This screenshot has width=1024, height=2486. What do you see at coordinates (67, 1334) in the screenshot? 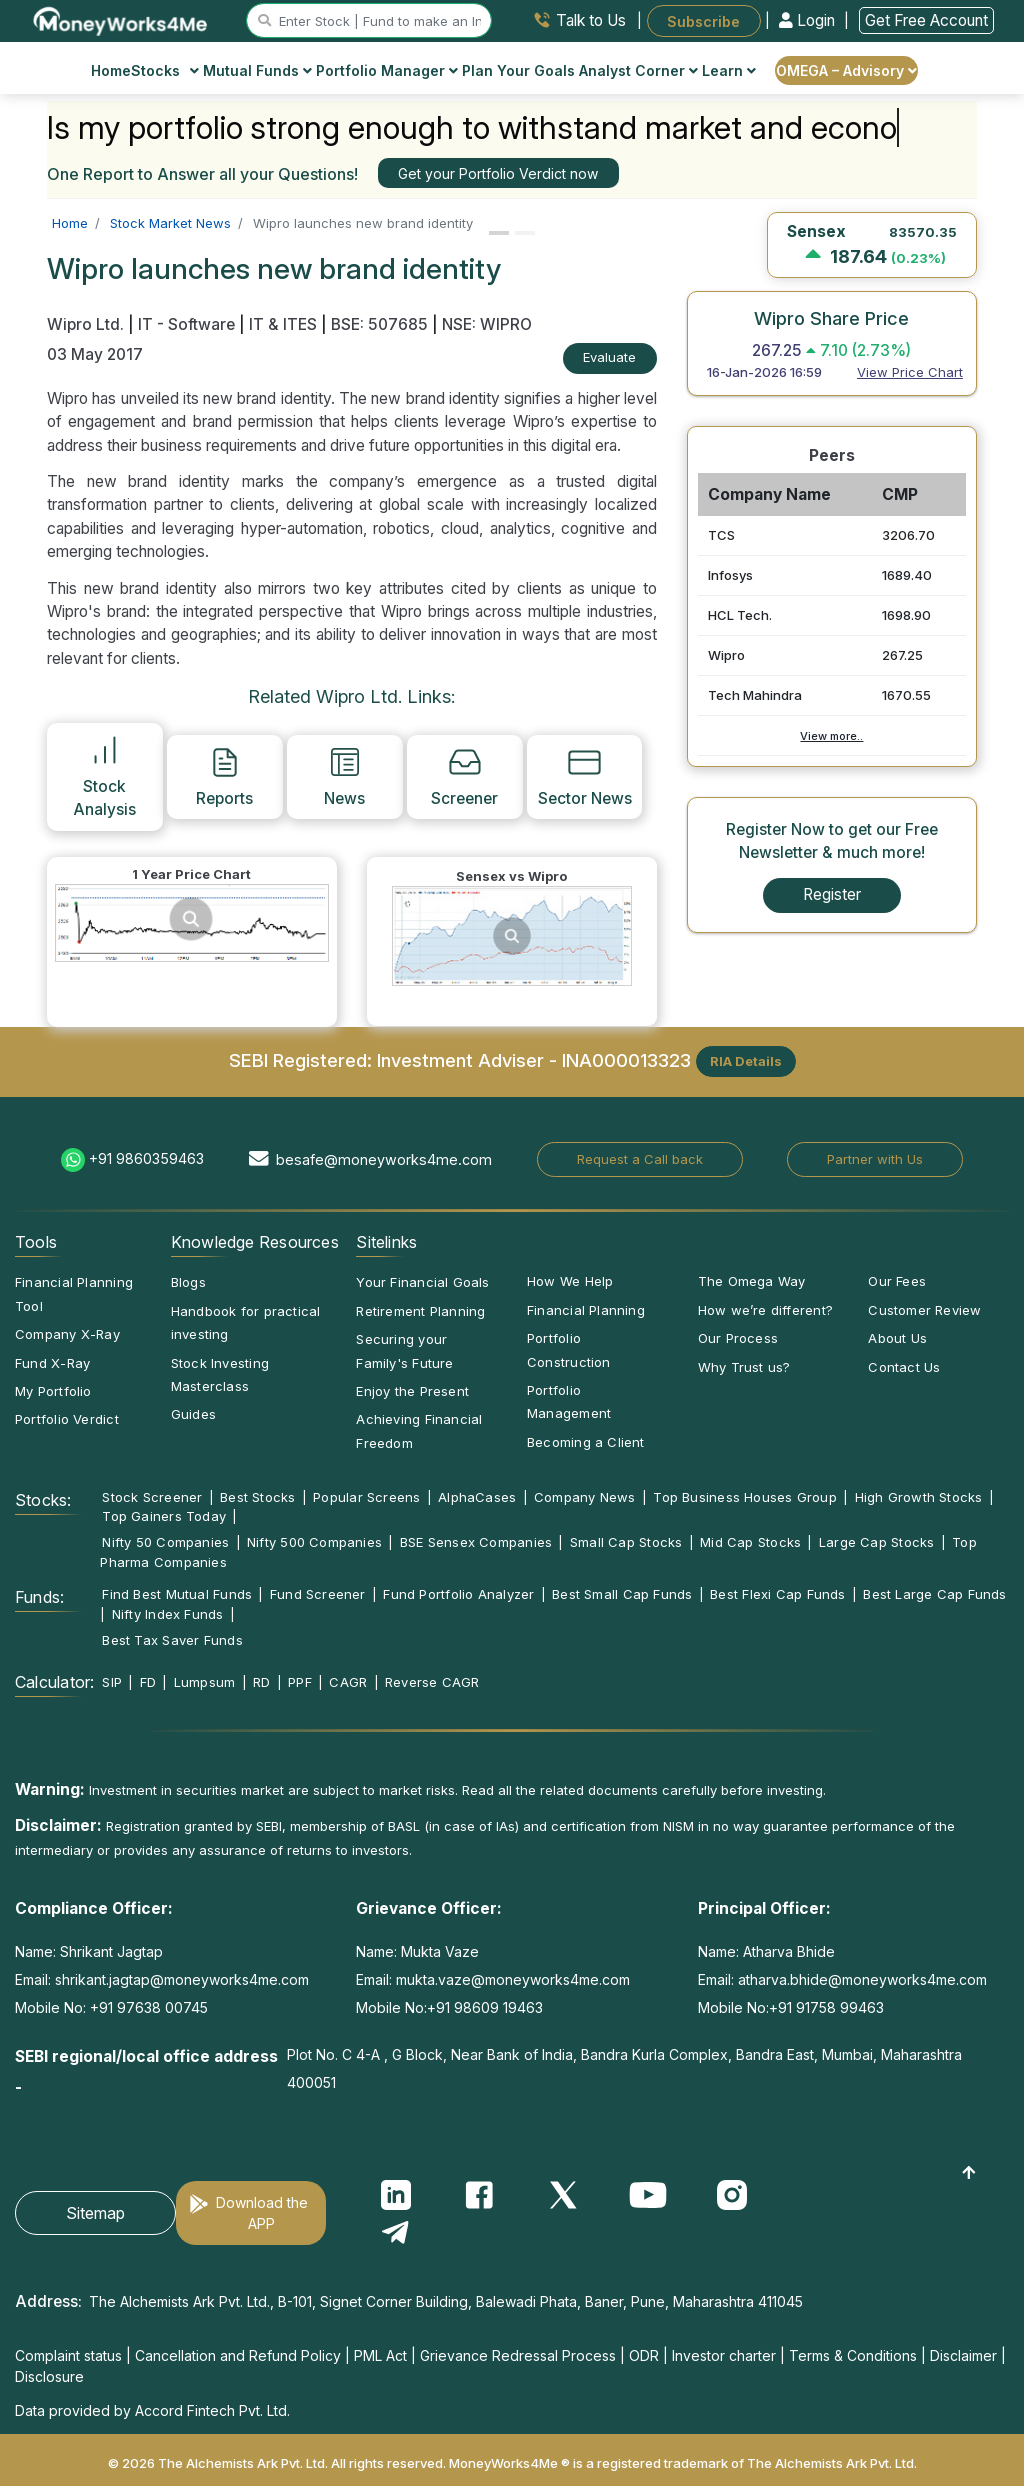
I see `Company X-Ray` at bounding box center [67, 1334].